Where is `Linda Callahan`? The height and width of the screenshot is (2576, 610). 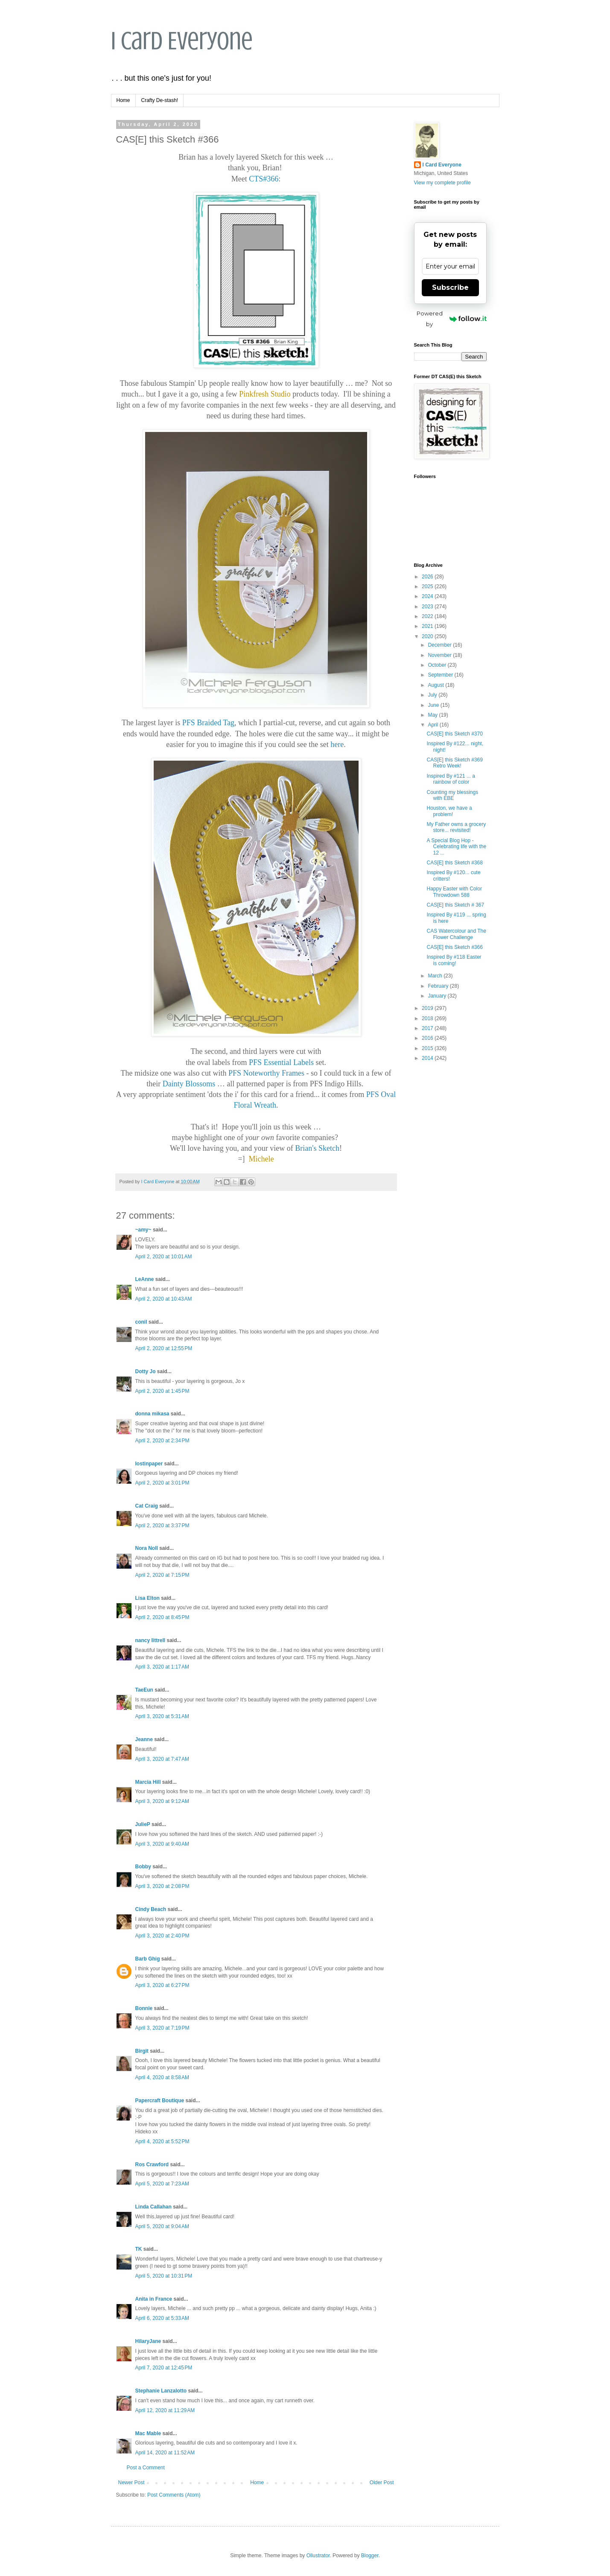 Linda Callahan is located at coordinates (153, 2207).